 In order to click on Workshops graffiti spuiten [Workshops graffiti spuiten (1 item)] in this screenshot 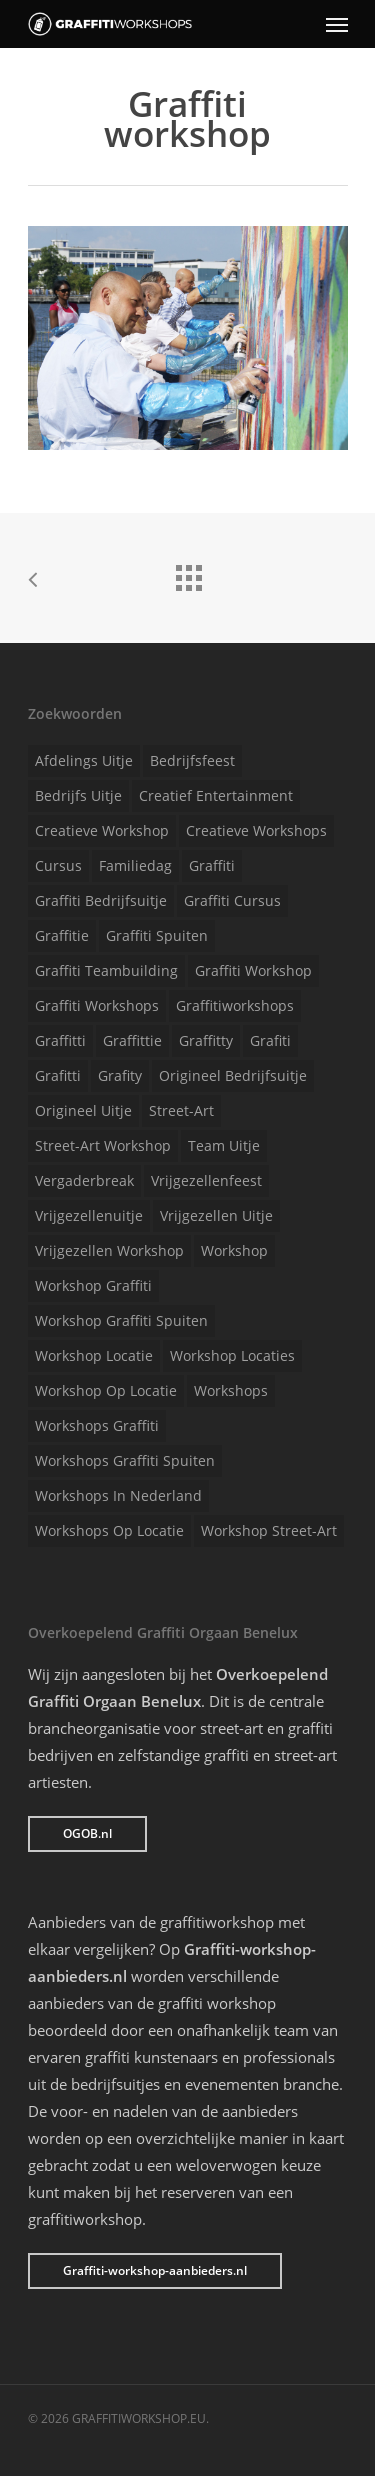, I will do `click(125, 1460)`.